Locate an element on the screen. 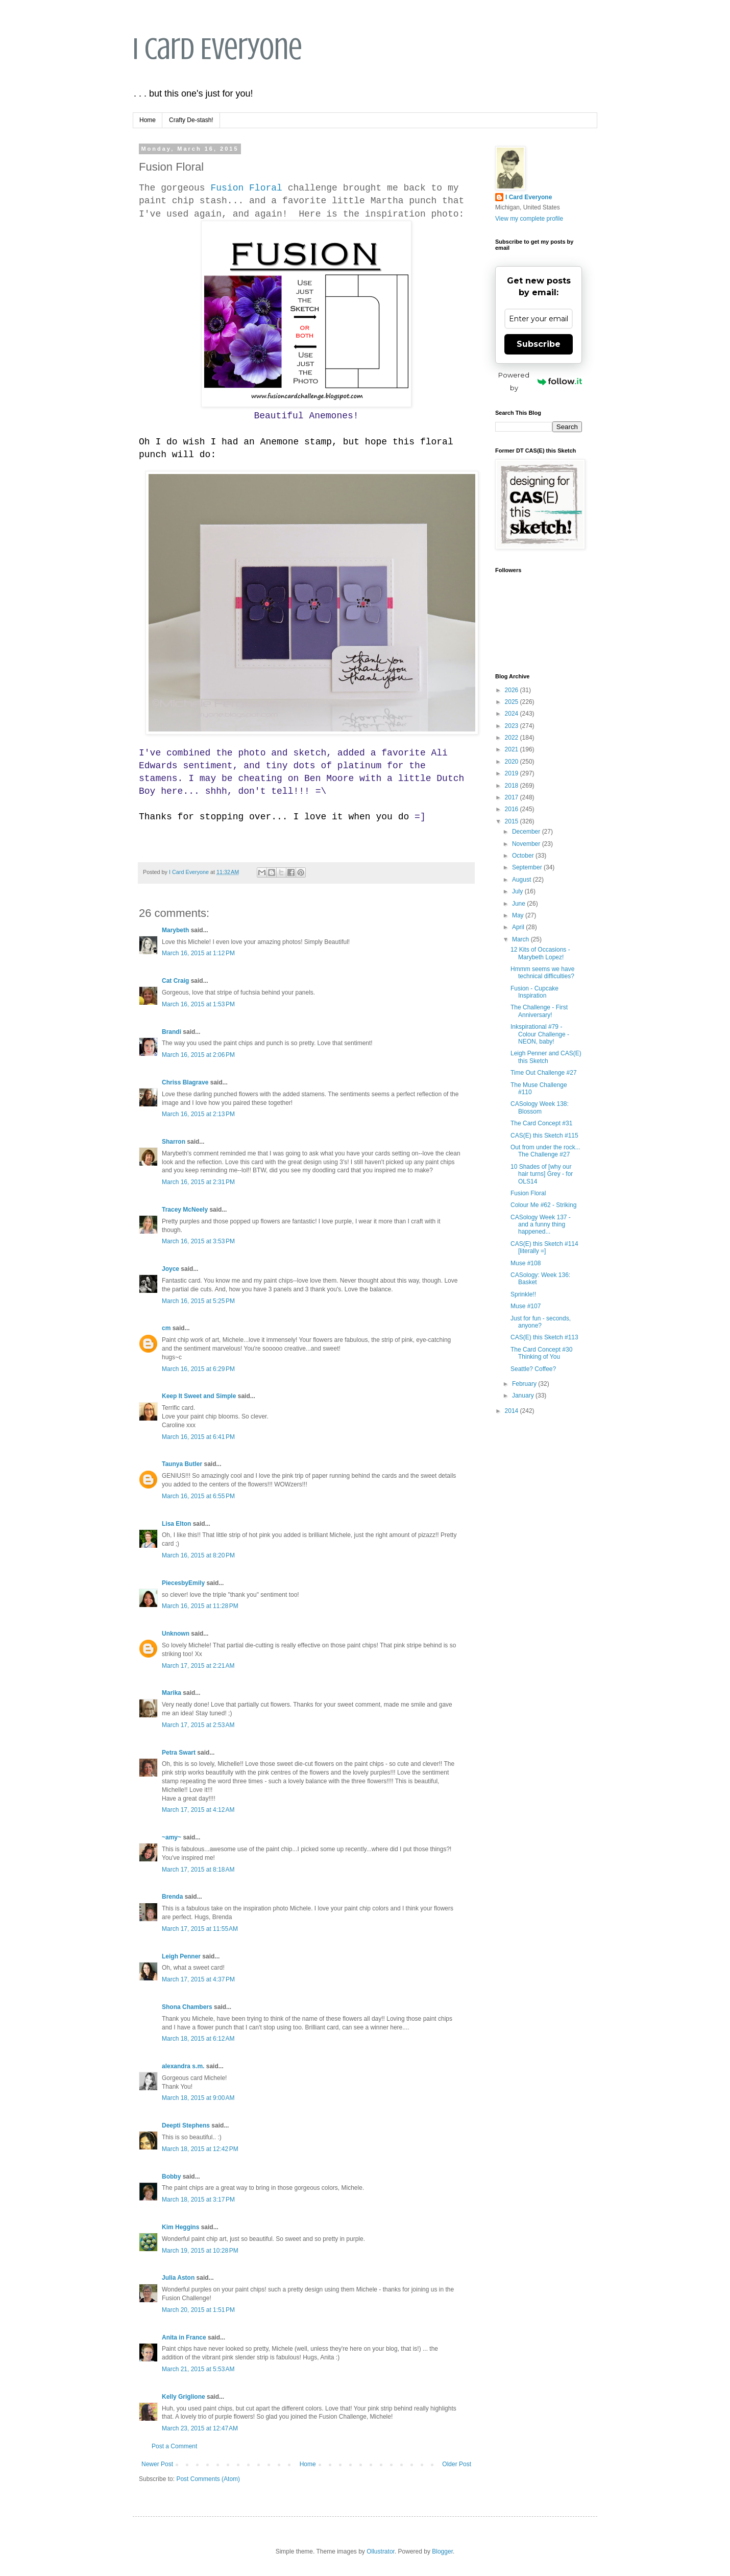  March 16, 2015 at 11:28 PM is located at coordinates (200, 1606).